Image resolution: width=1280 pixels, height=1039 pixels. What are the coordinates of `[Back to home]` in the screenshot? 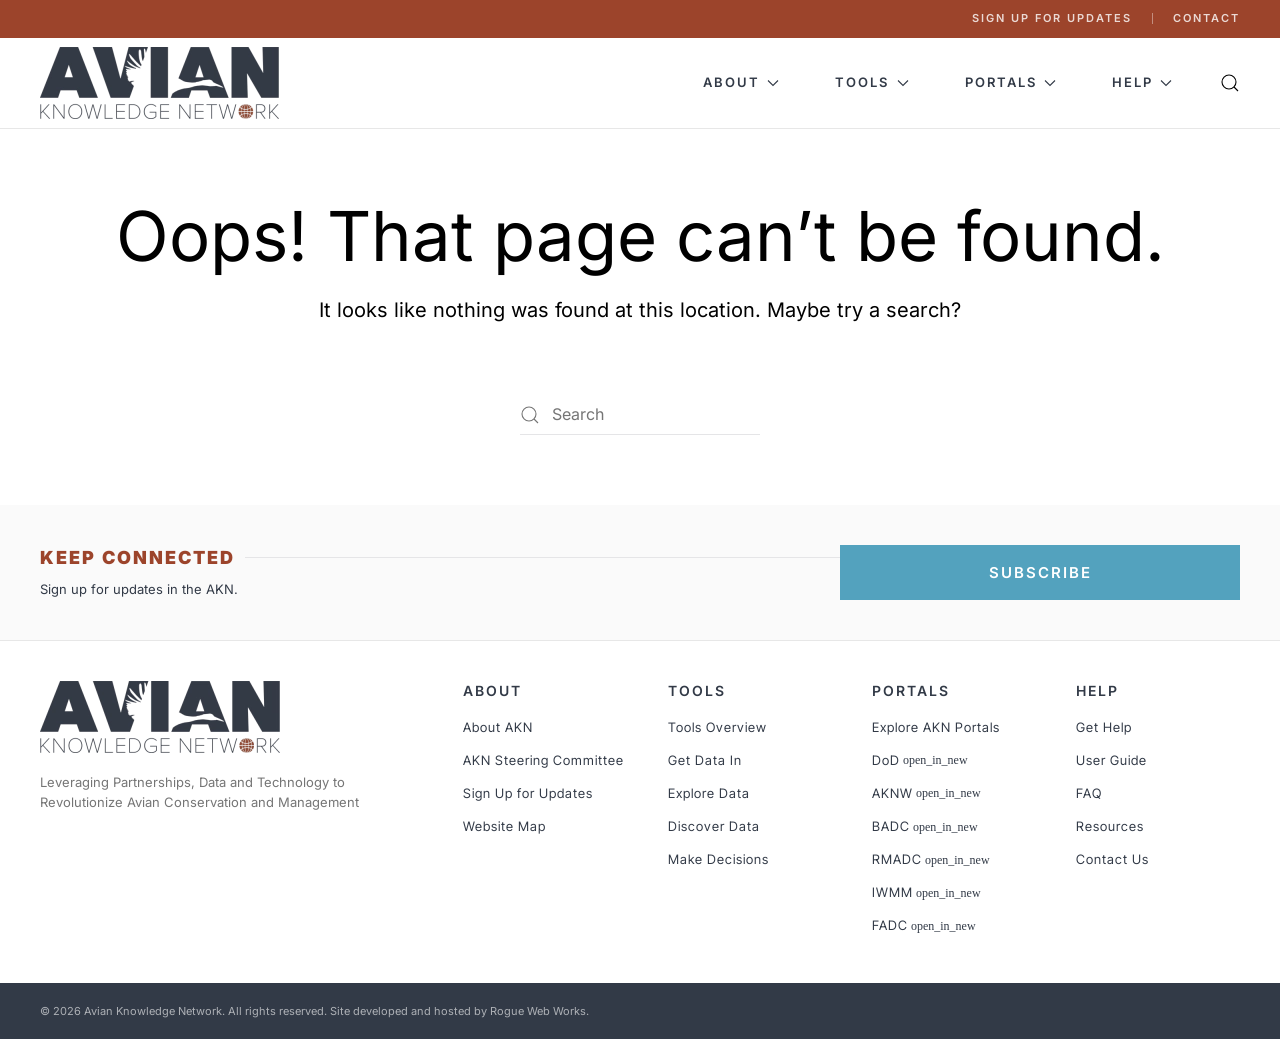 It's located at (162, 83).